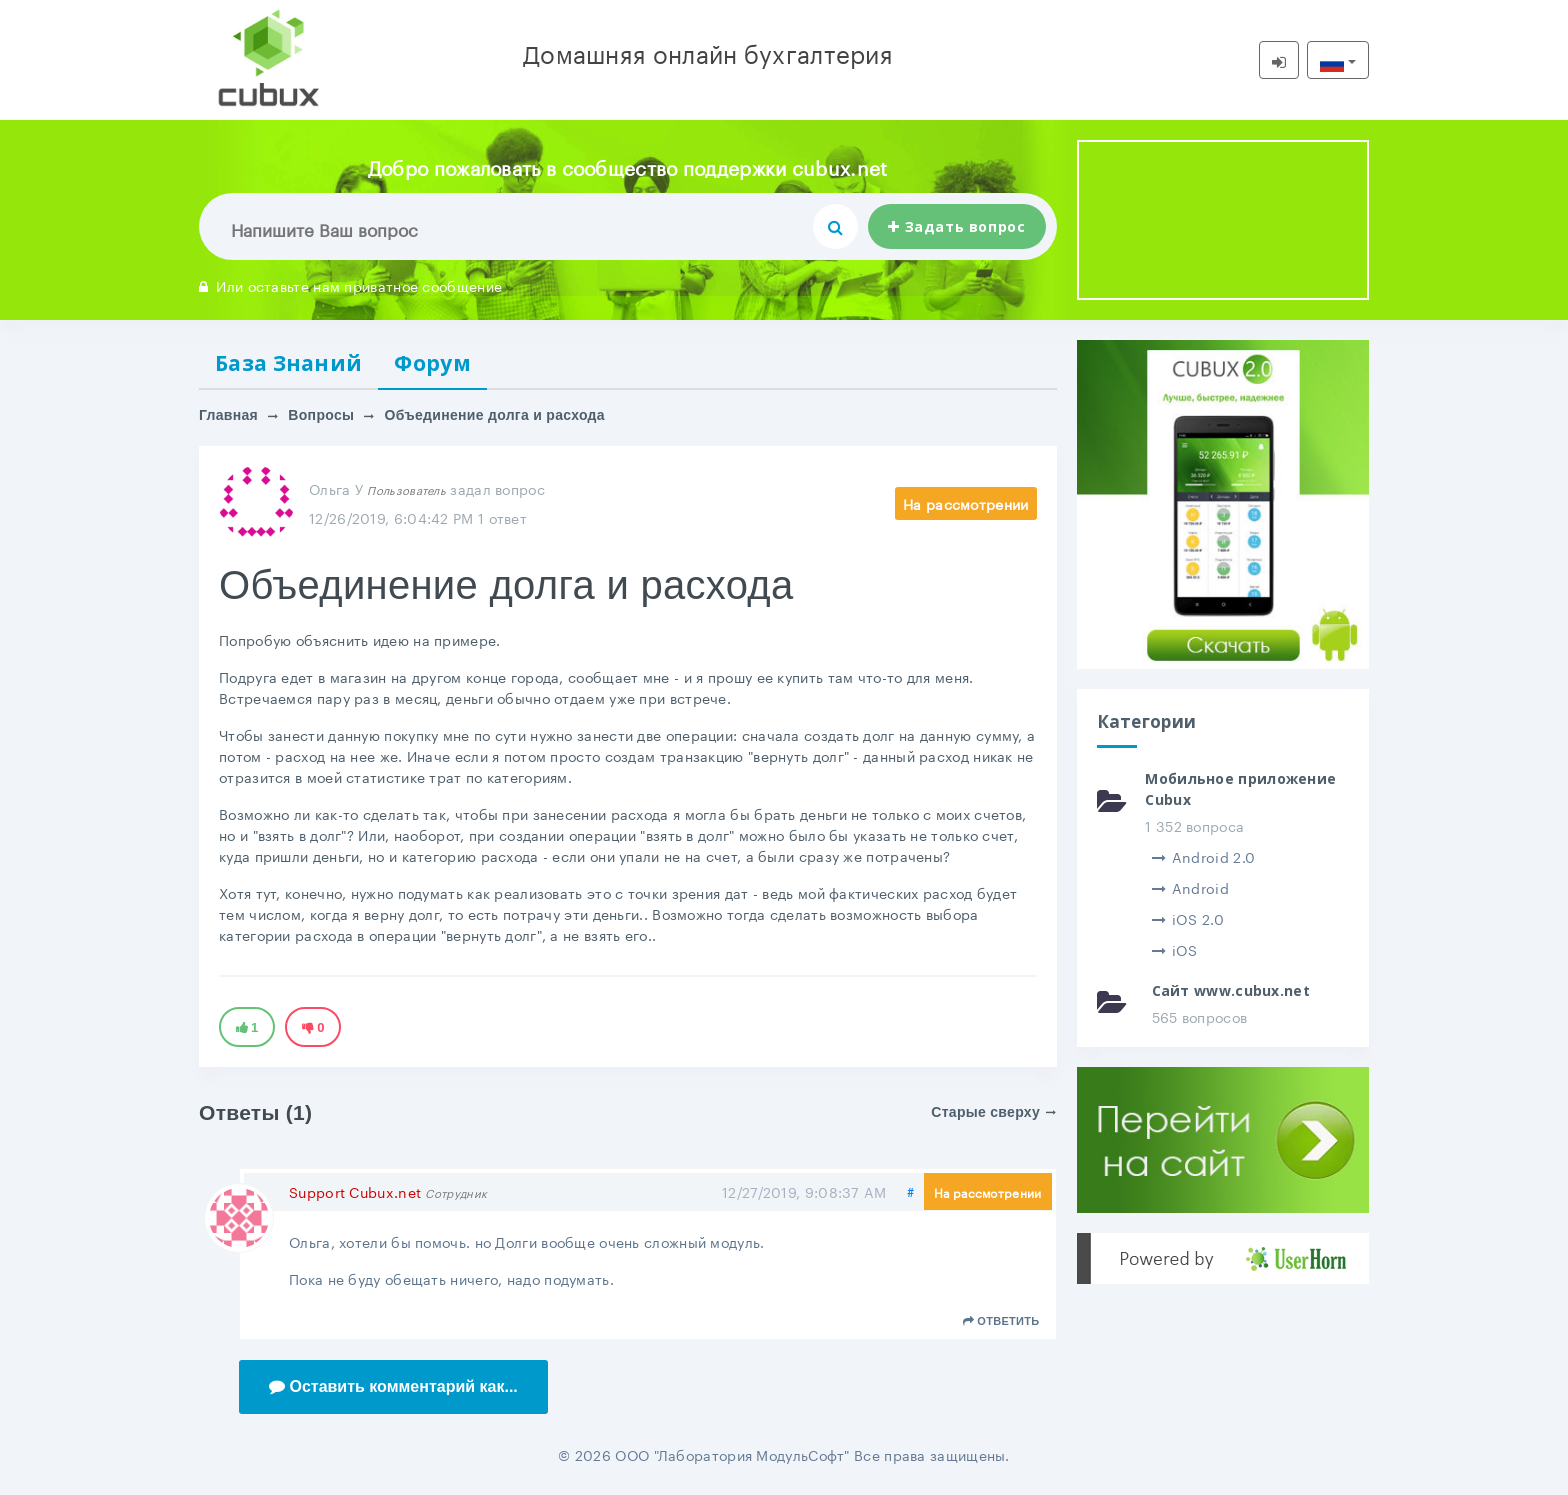  What do you see at coordinates (228, 415) in the screenshot?
I see `Главная` at bounding box center [228, 415].